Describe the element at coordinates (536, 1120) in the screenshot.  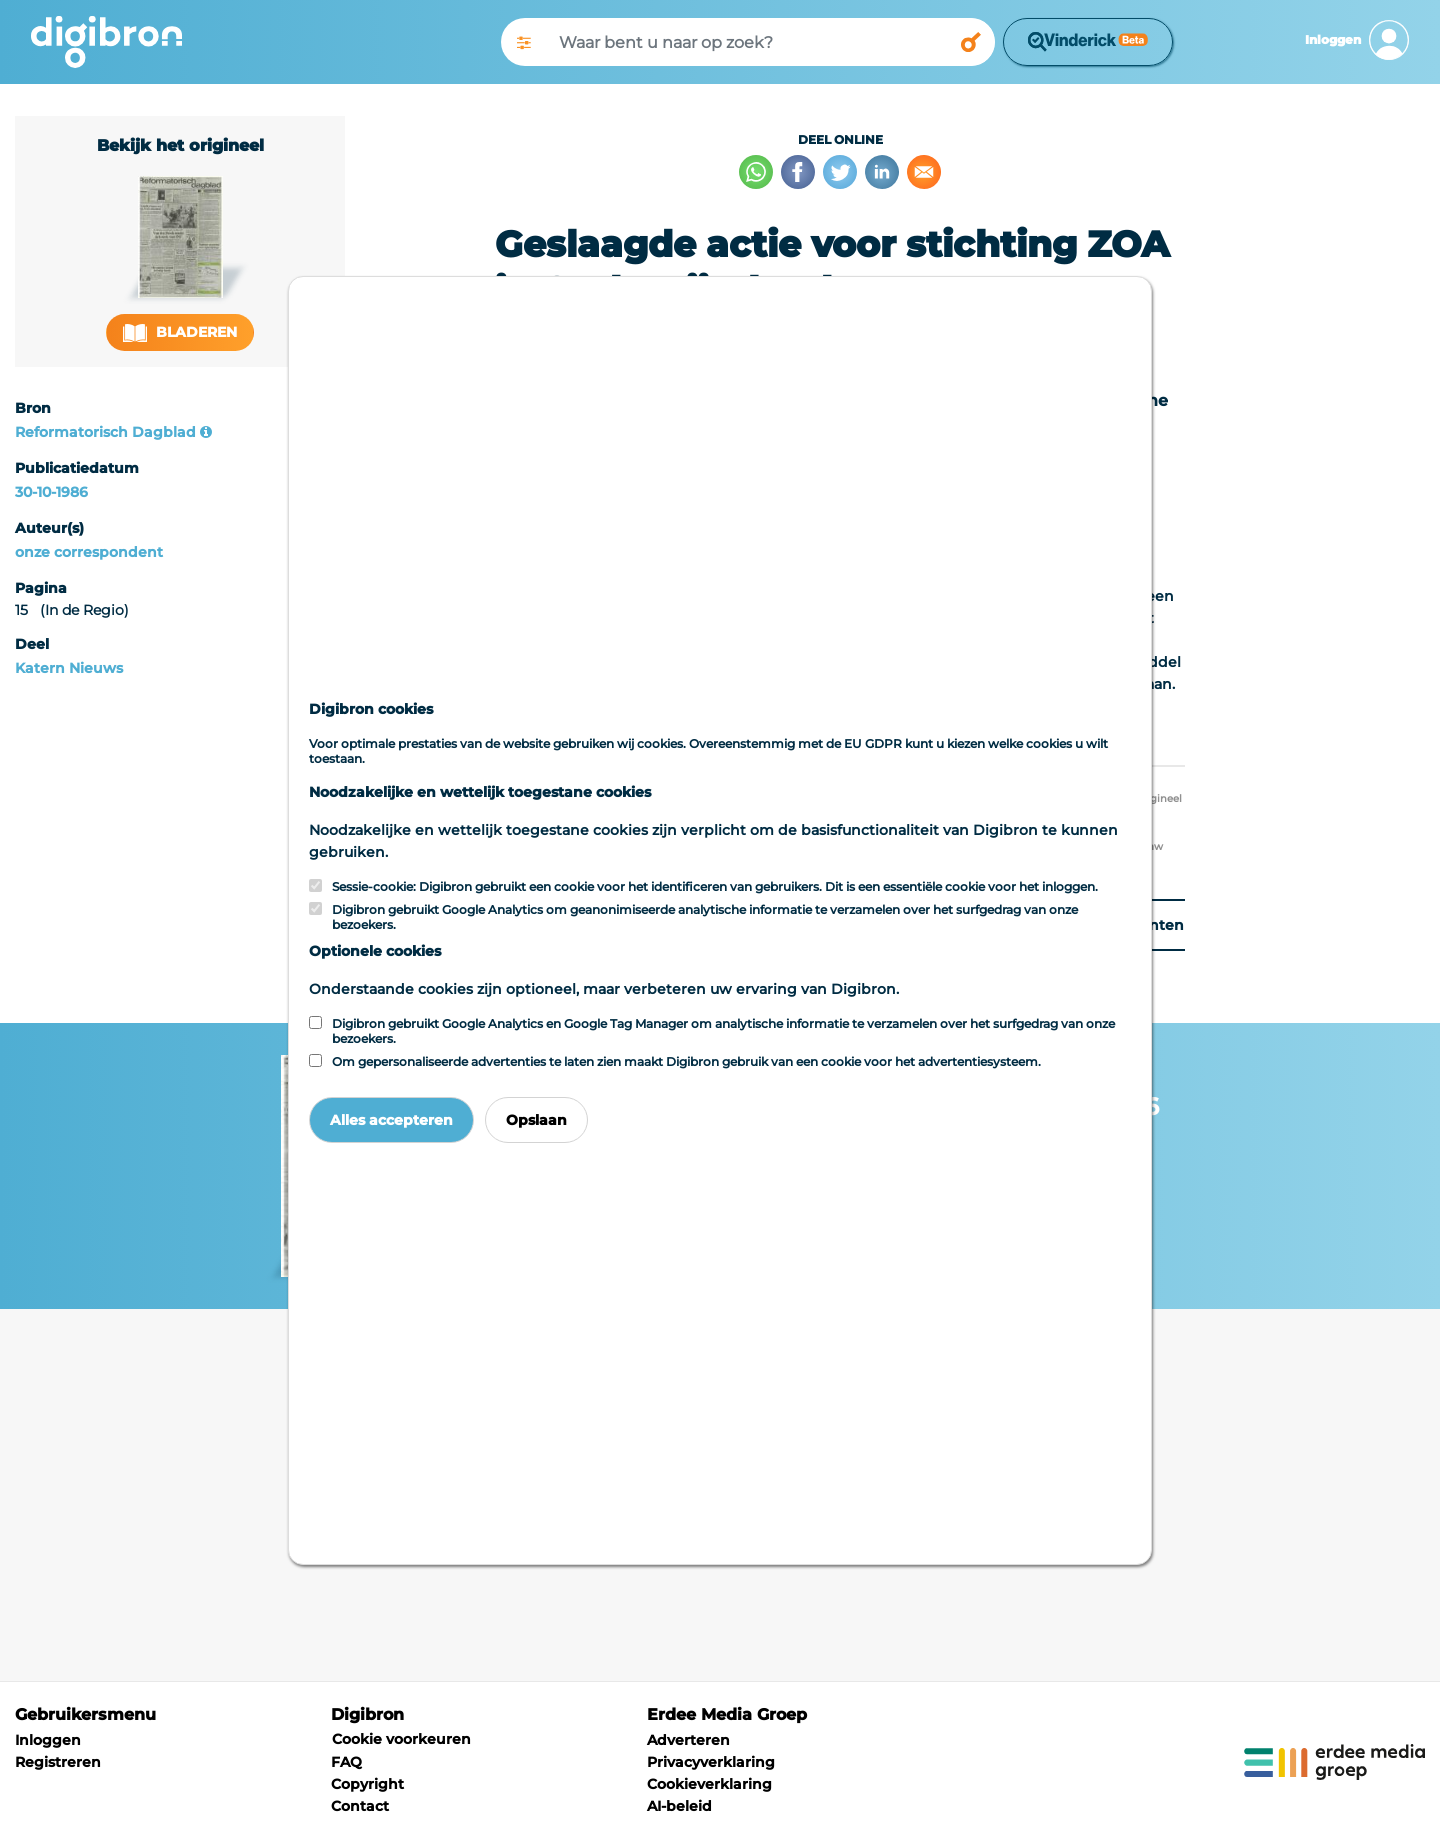
I see `Opslaan` at that location.